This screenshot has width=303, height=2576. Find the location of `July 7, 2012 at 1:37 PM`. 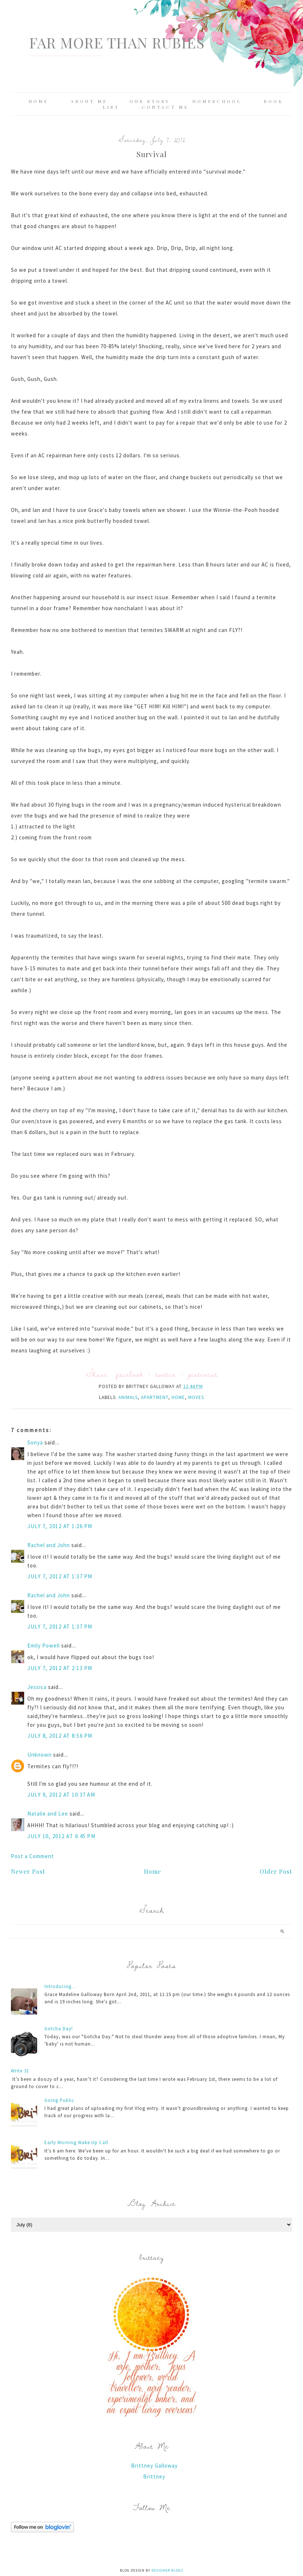

July 7, 2012 at 1:37 PM is located at coordinates (60, 1576).